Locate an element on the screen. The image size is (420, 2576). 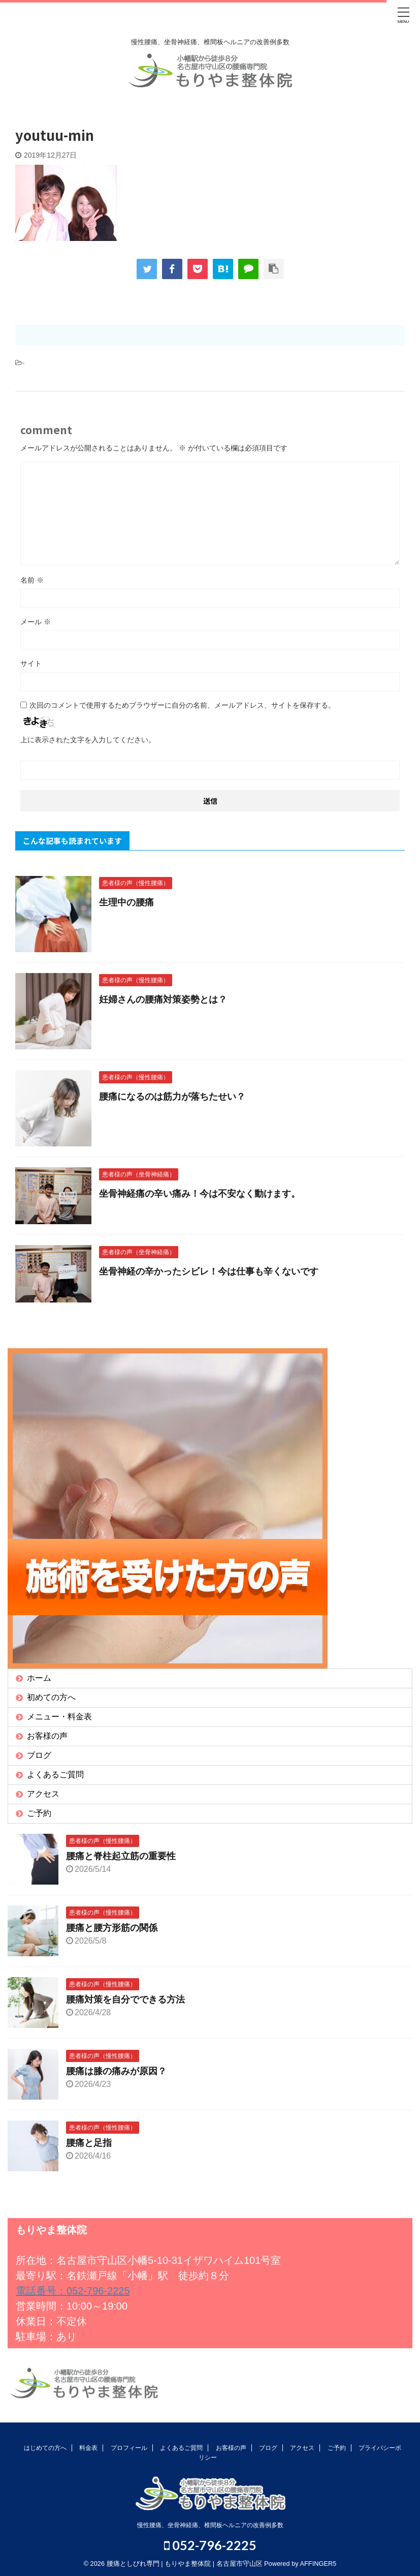
坐骨神経の辛かったシビレ！今は仕事も辛くないです is located at coordinates (208, 1271).